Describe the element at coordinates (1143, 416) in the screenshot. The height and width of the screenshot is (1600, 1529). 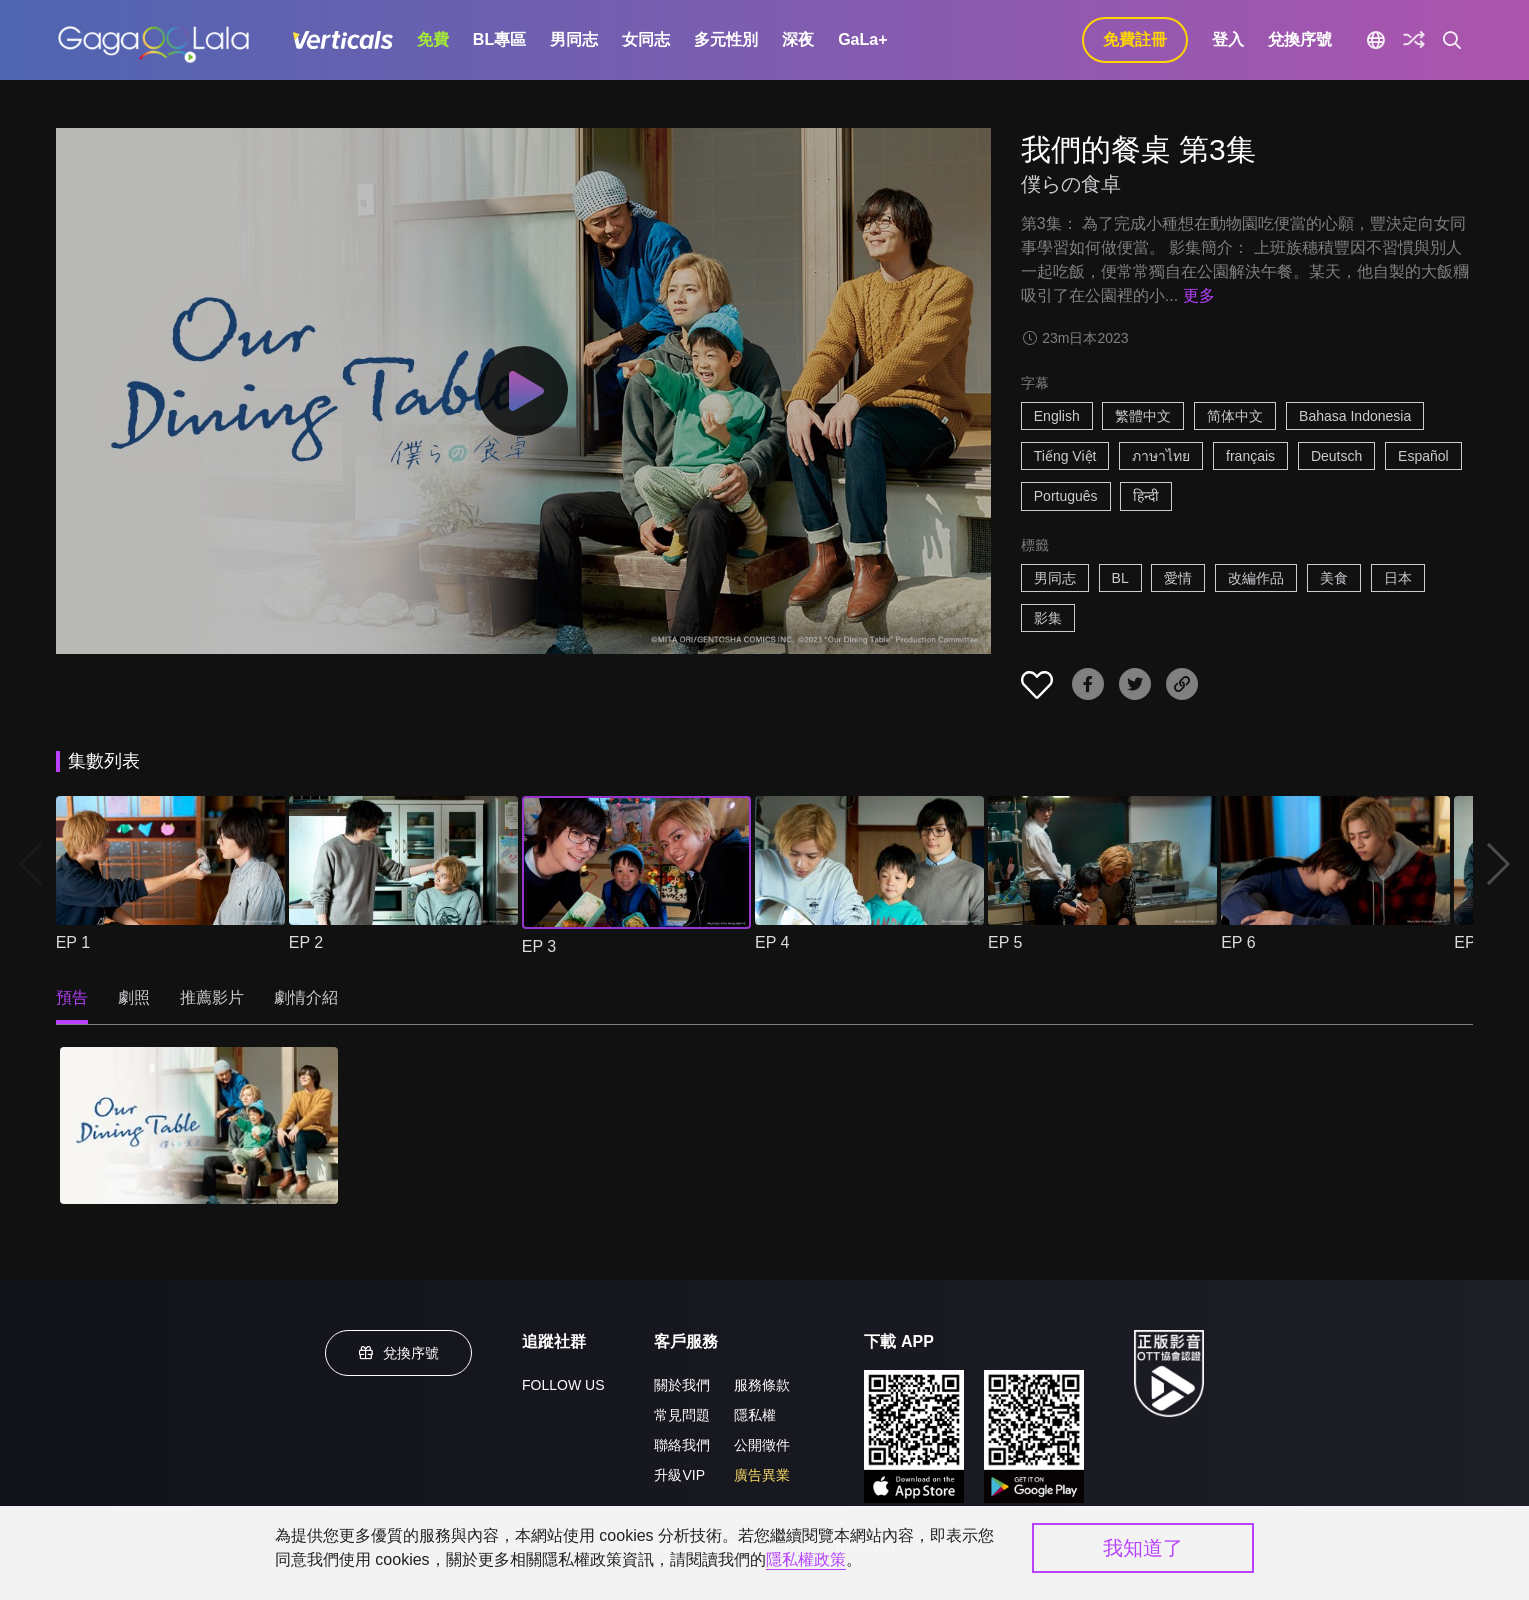
I see `繁體中文` at that location.